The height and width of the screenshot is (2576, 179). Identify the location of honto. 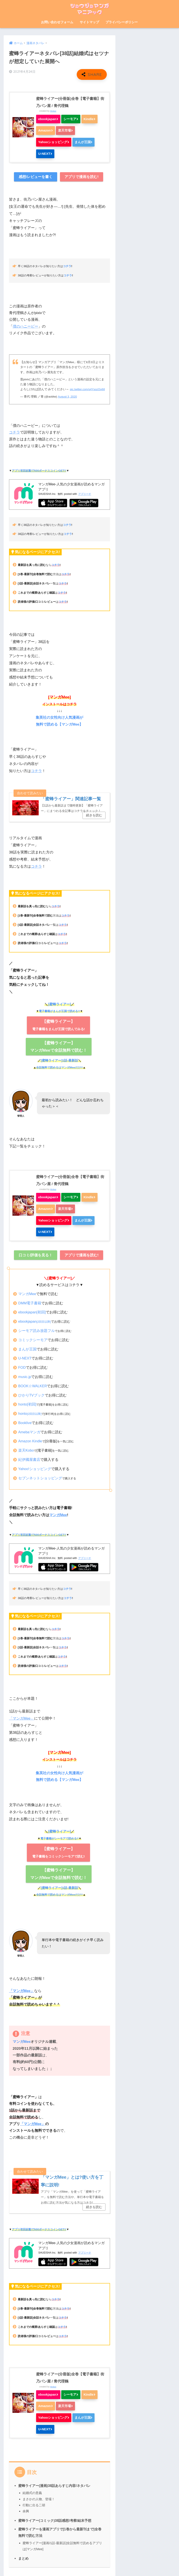
(30, 1405).